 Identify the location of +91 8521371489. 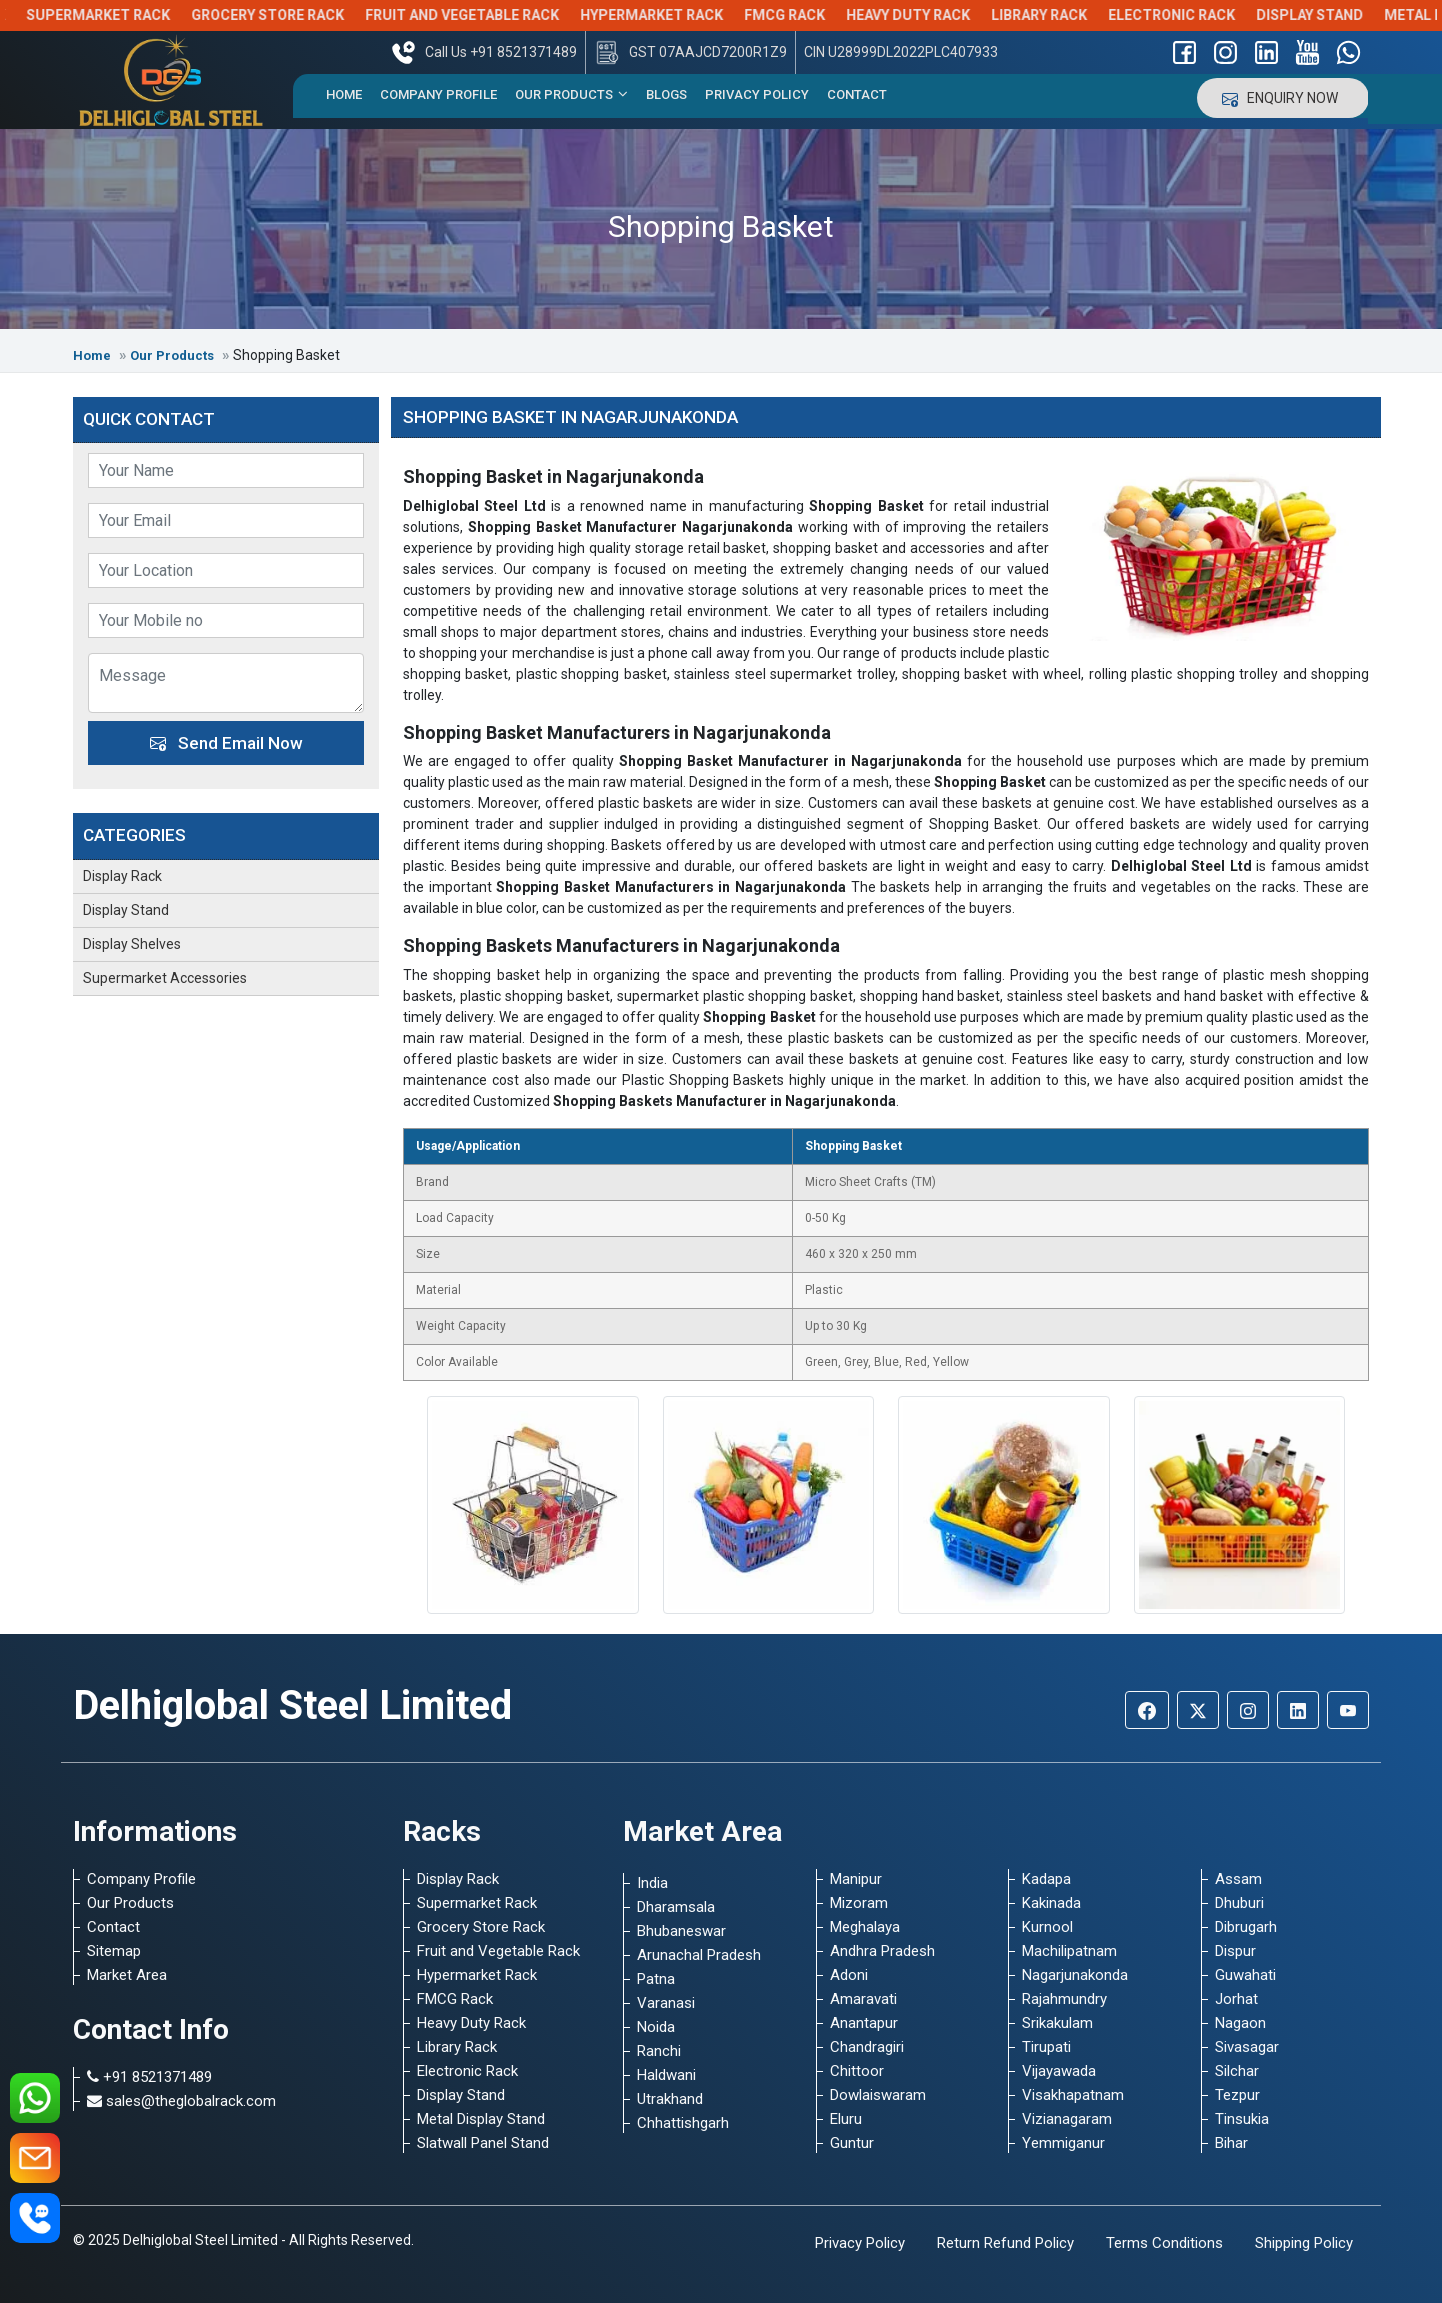
(149, 2077).